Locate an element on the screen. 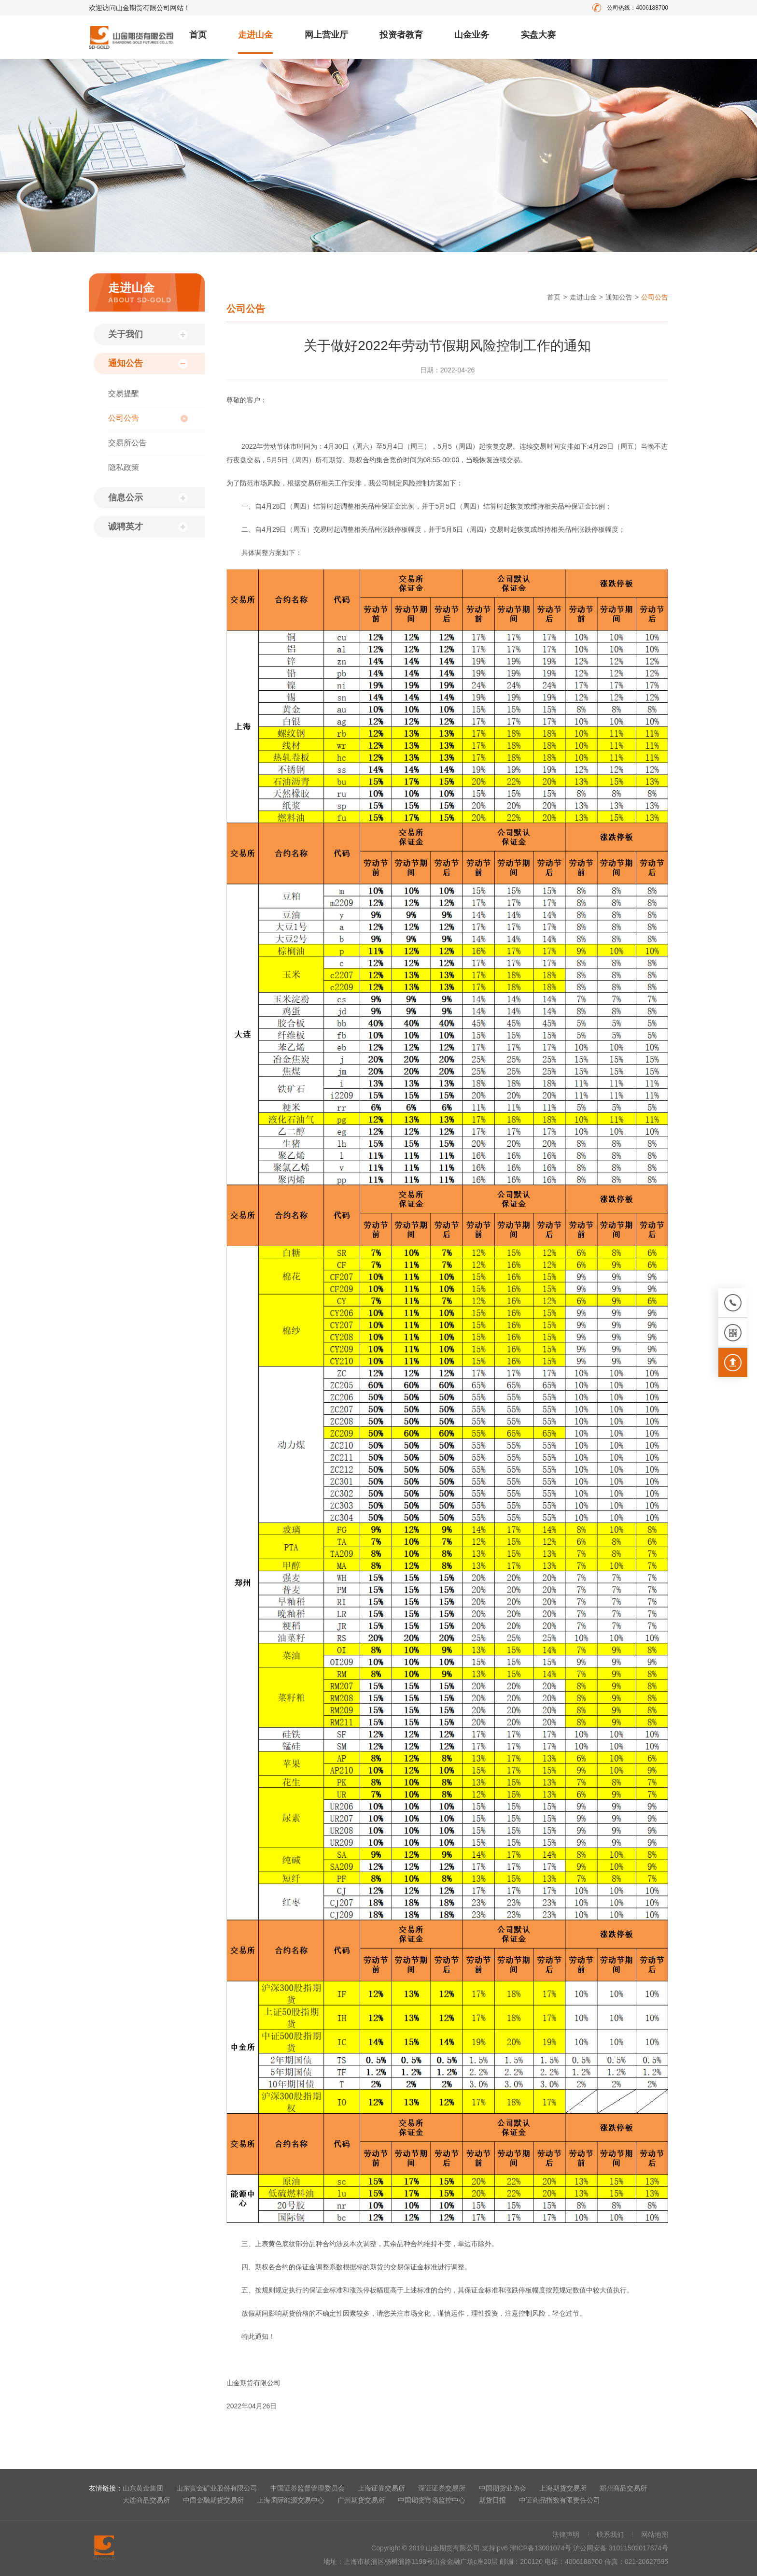 The image size is (757, 2576). 通知公告 is located at coordinates (125, 363).